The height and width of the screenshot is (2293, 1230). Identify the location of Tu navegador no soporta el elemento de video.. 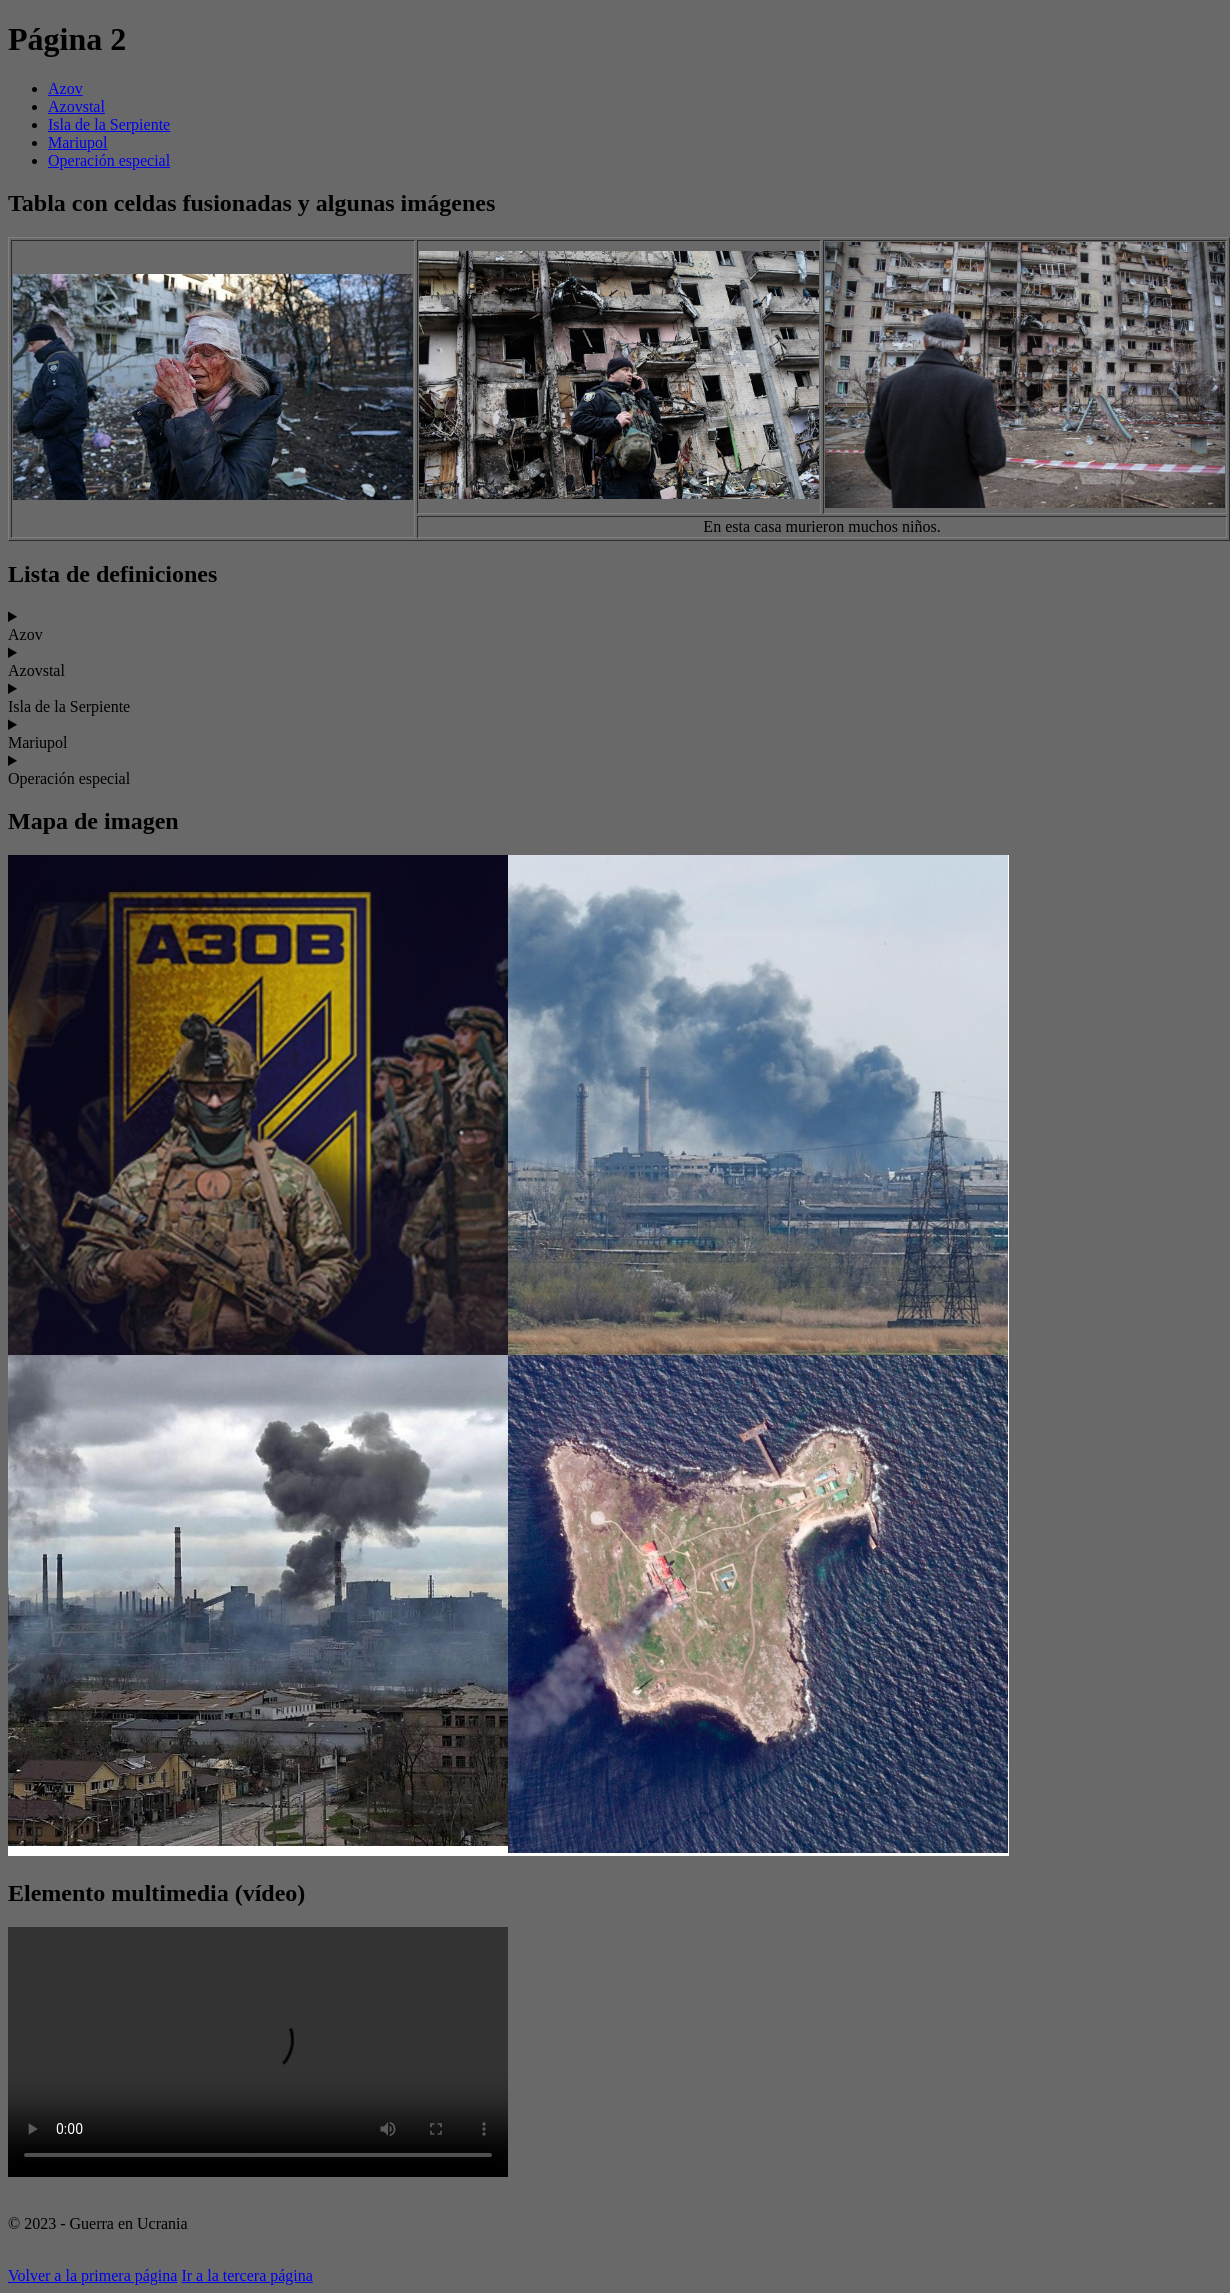
(258, 2052).